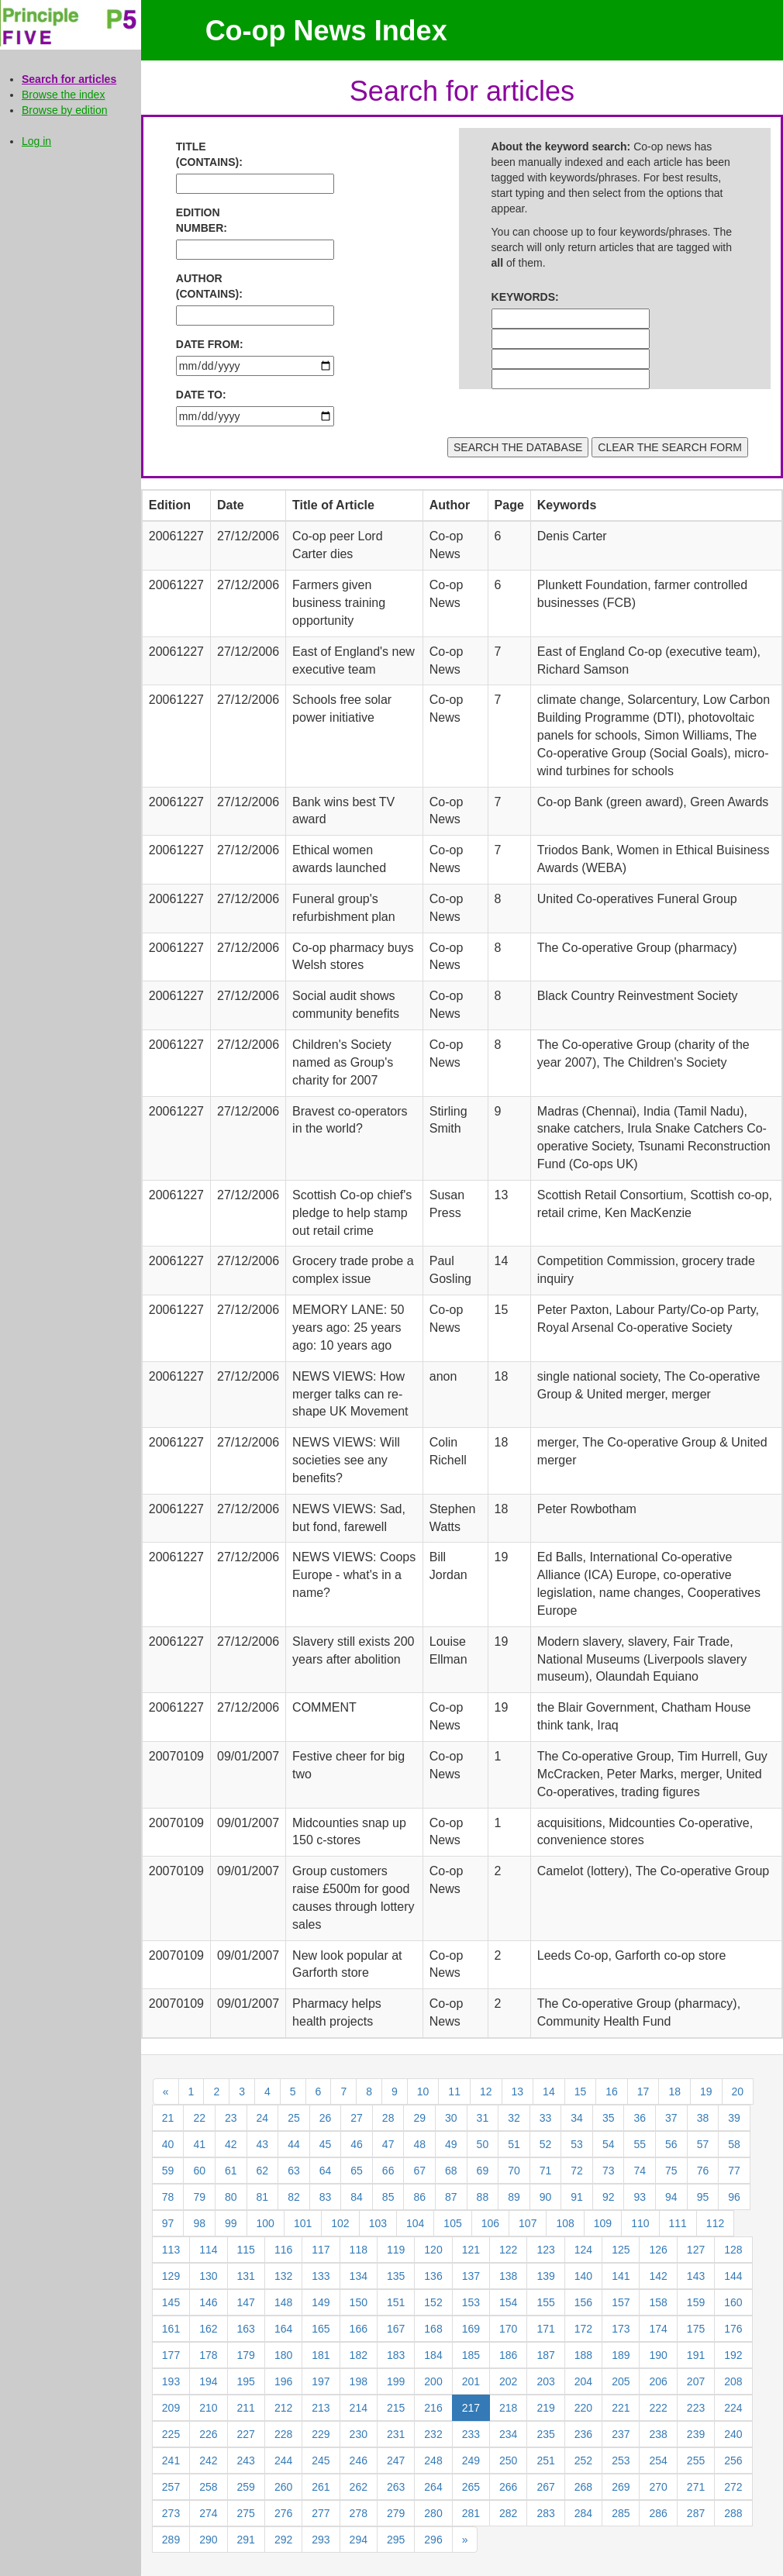 Image resolution: width=783 pixels, height=2576 pixels. Describe the element at coordinates (231, 2223) in the screenshot. I see `99` at that location.